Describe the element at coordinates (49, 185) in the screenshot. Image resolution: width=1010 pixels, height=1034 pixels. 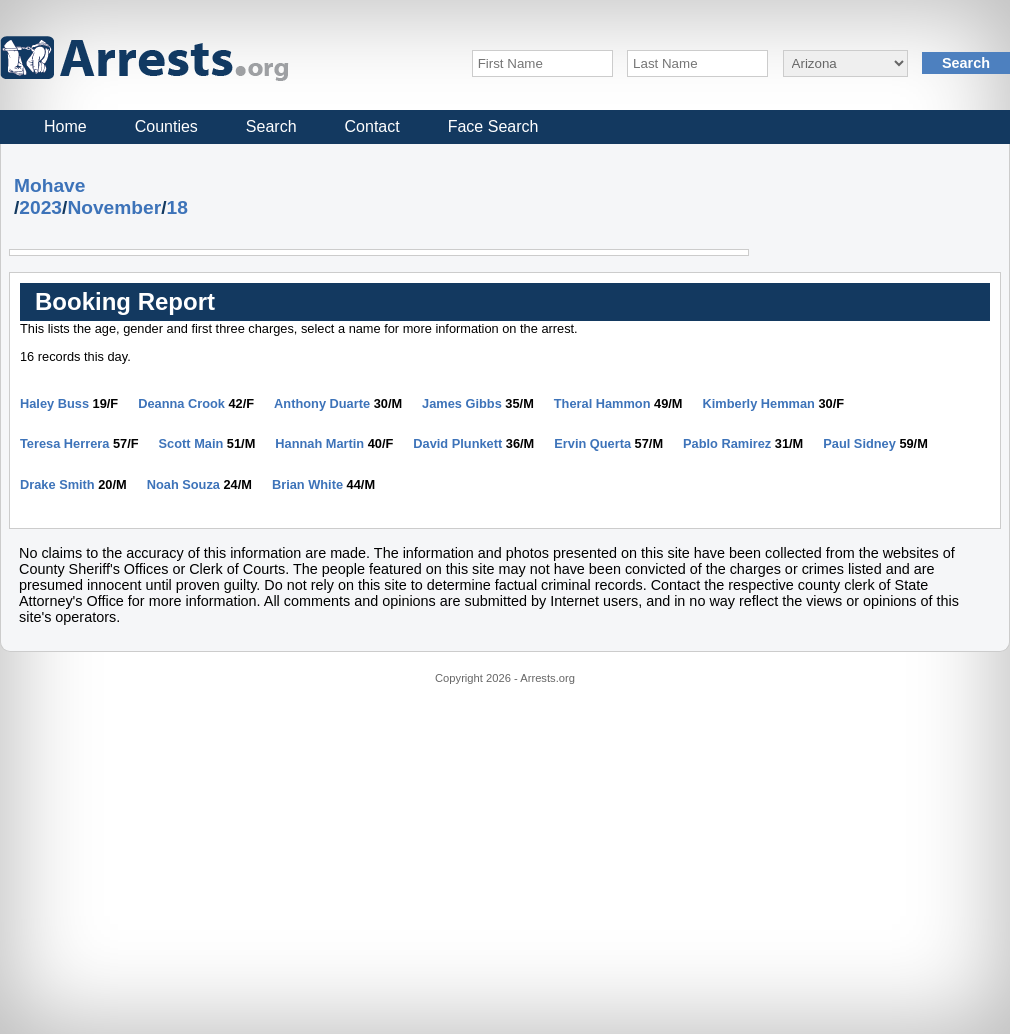
I see `Mohave` at that location.